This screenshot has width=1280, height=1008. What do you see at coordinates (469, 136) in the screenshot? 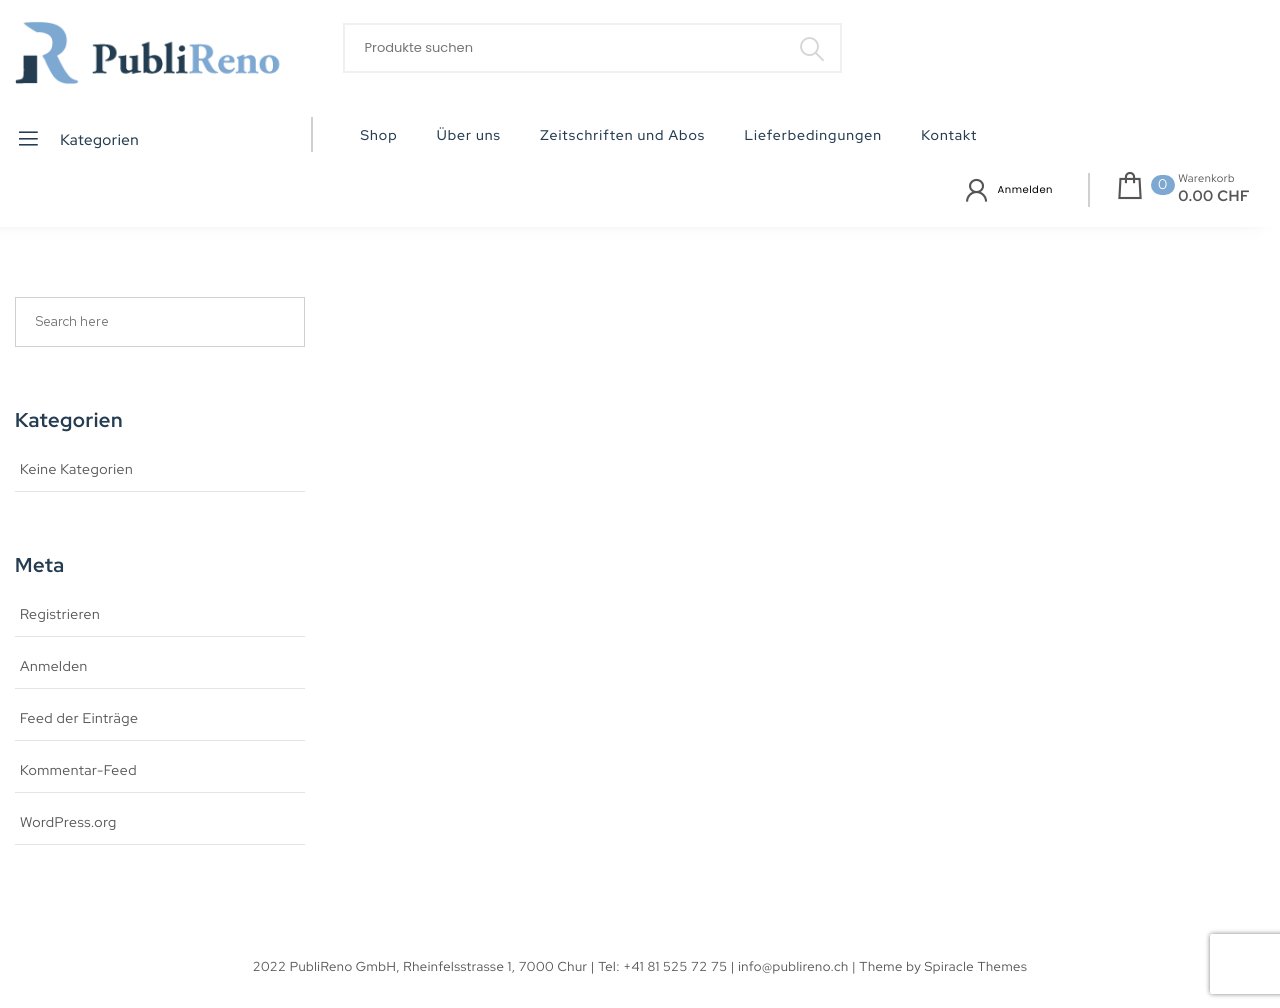
I see `Über uns` at bounding box center [469, 136].